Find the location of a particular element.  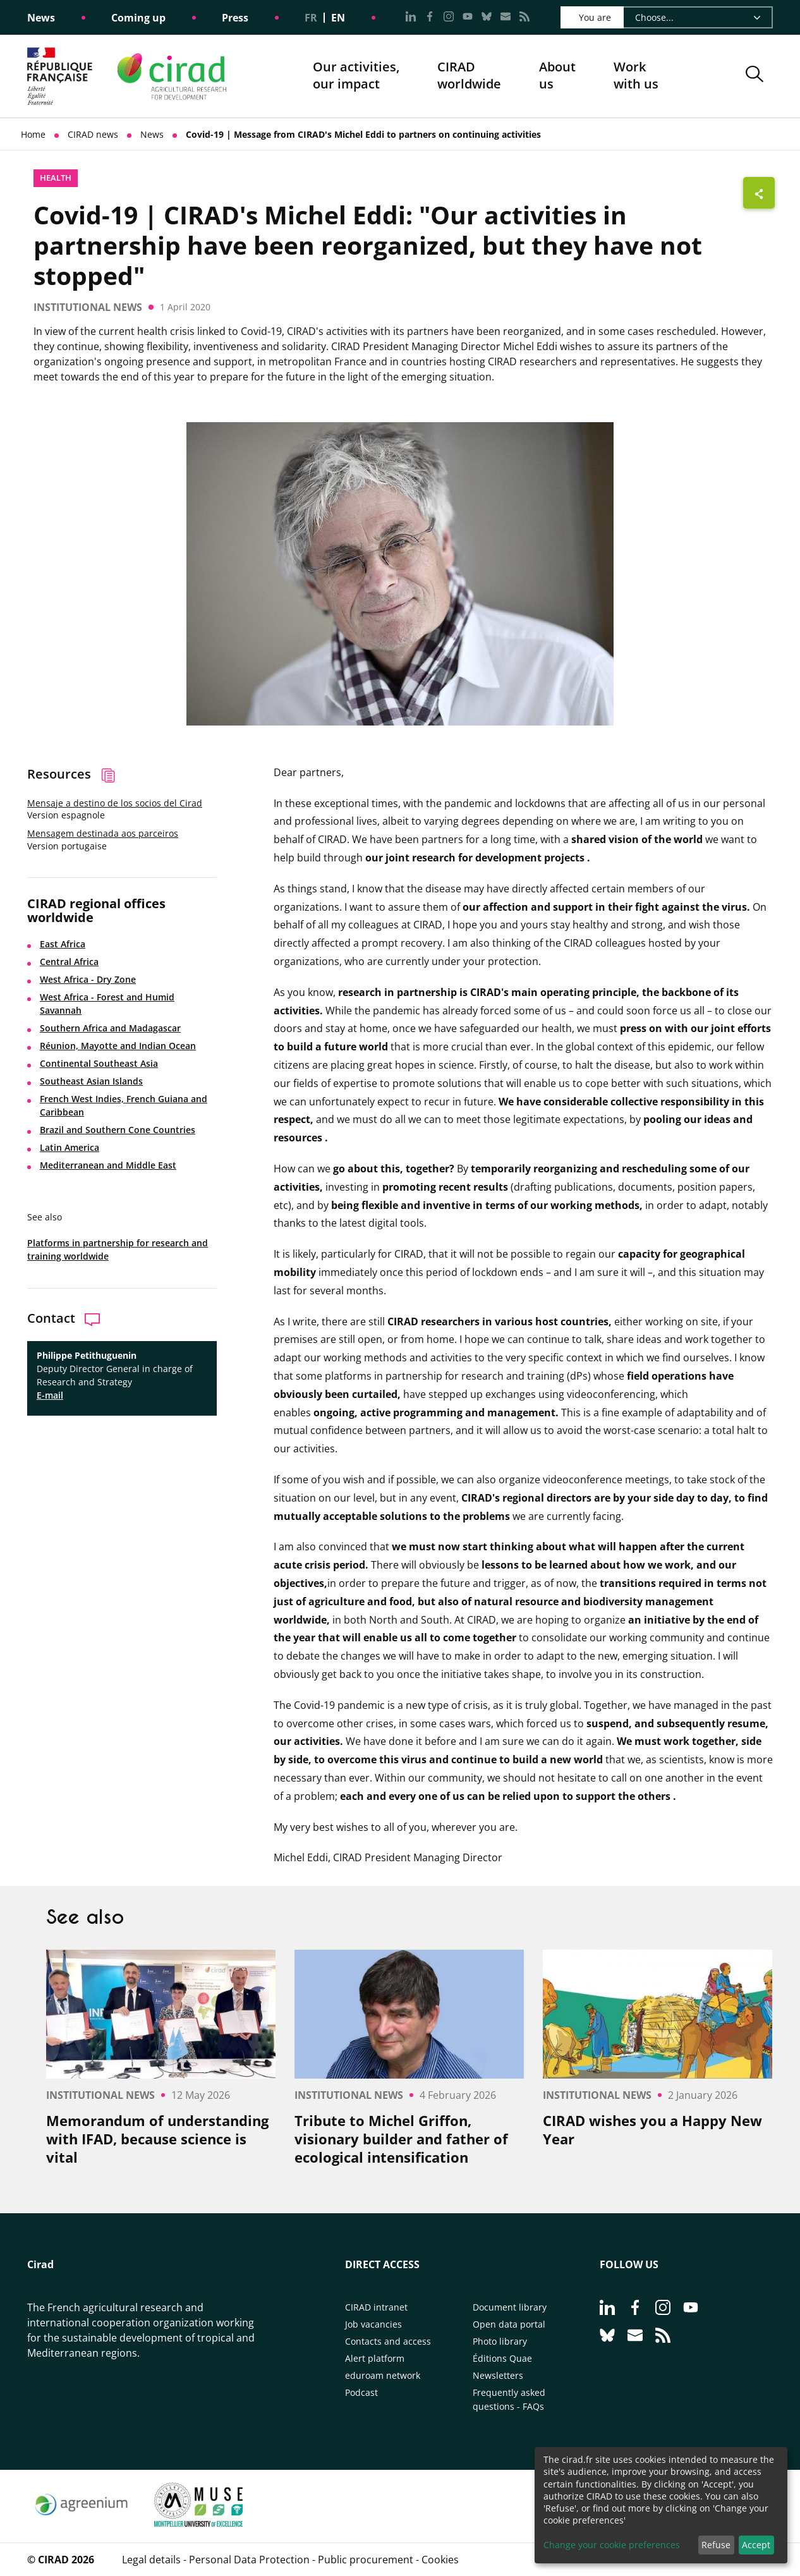

Réunion, Mayotte and Indian Ocean is located at coordinates (118, 1046).